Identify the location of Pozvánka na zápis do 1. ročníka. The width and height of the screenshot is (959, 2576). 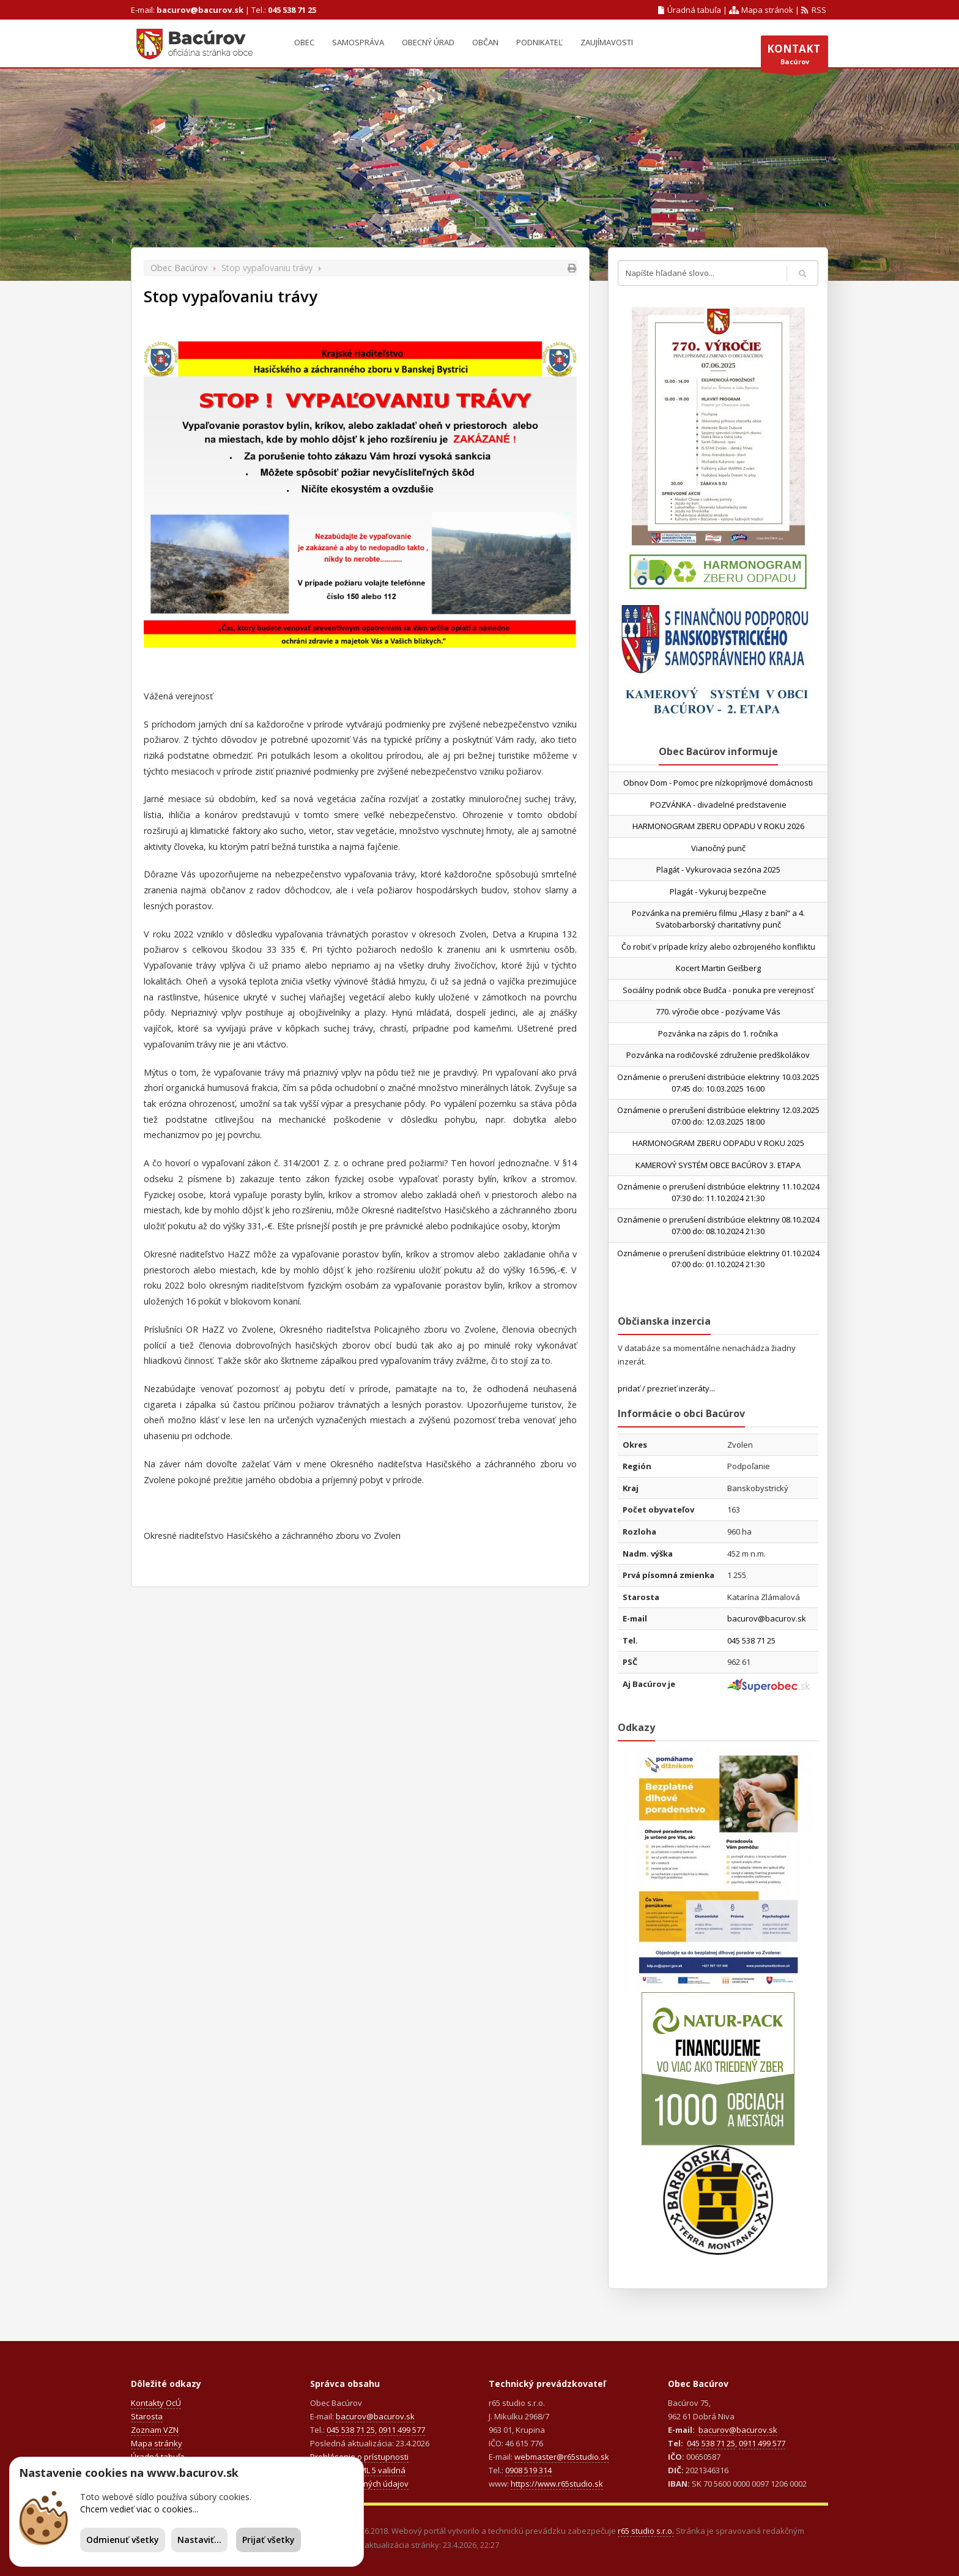
(718, 1033).